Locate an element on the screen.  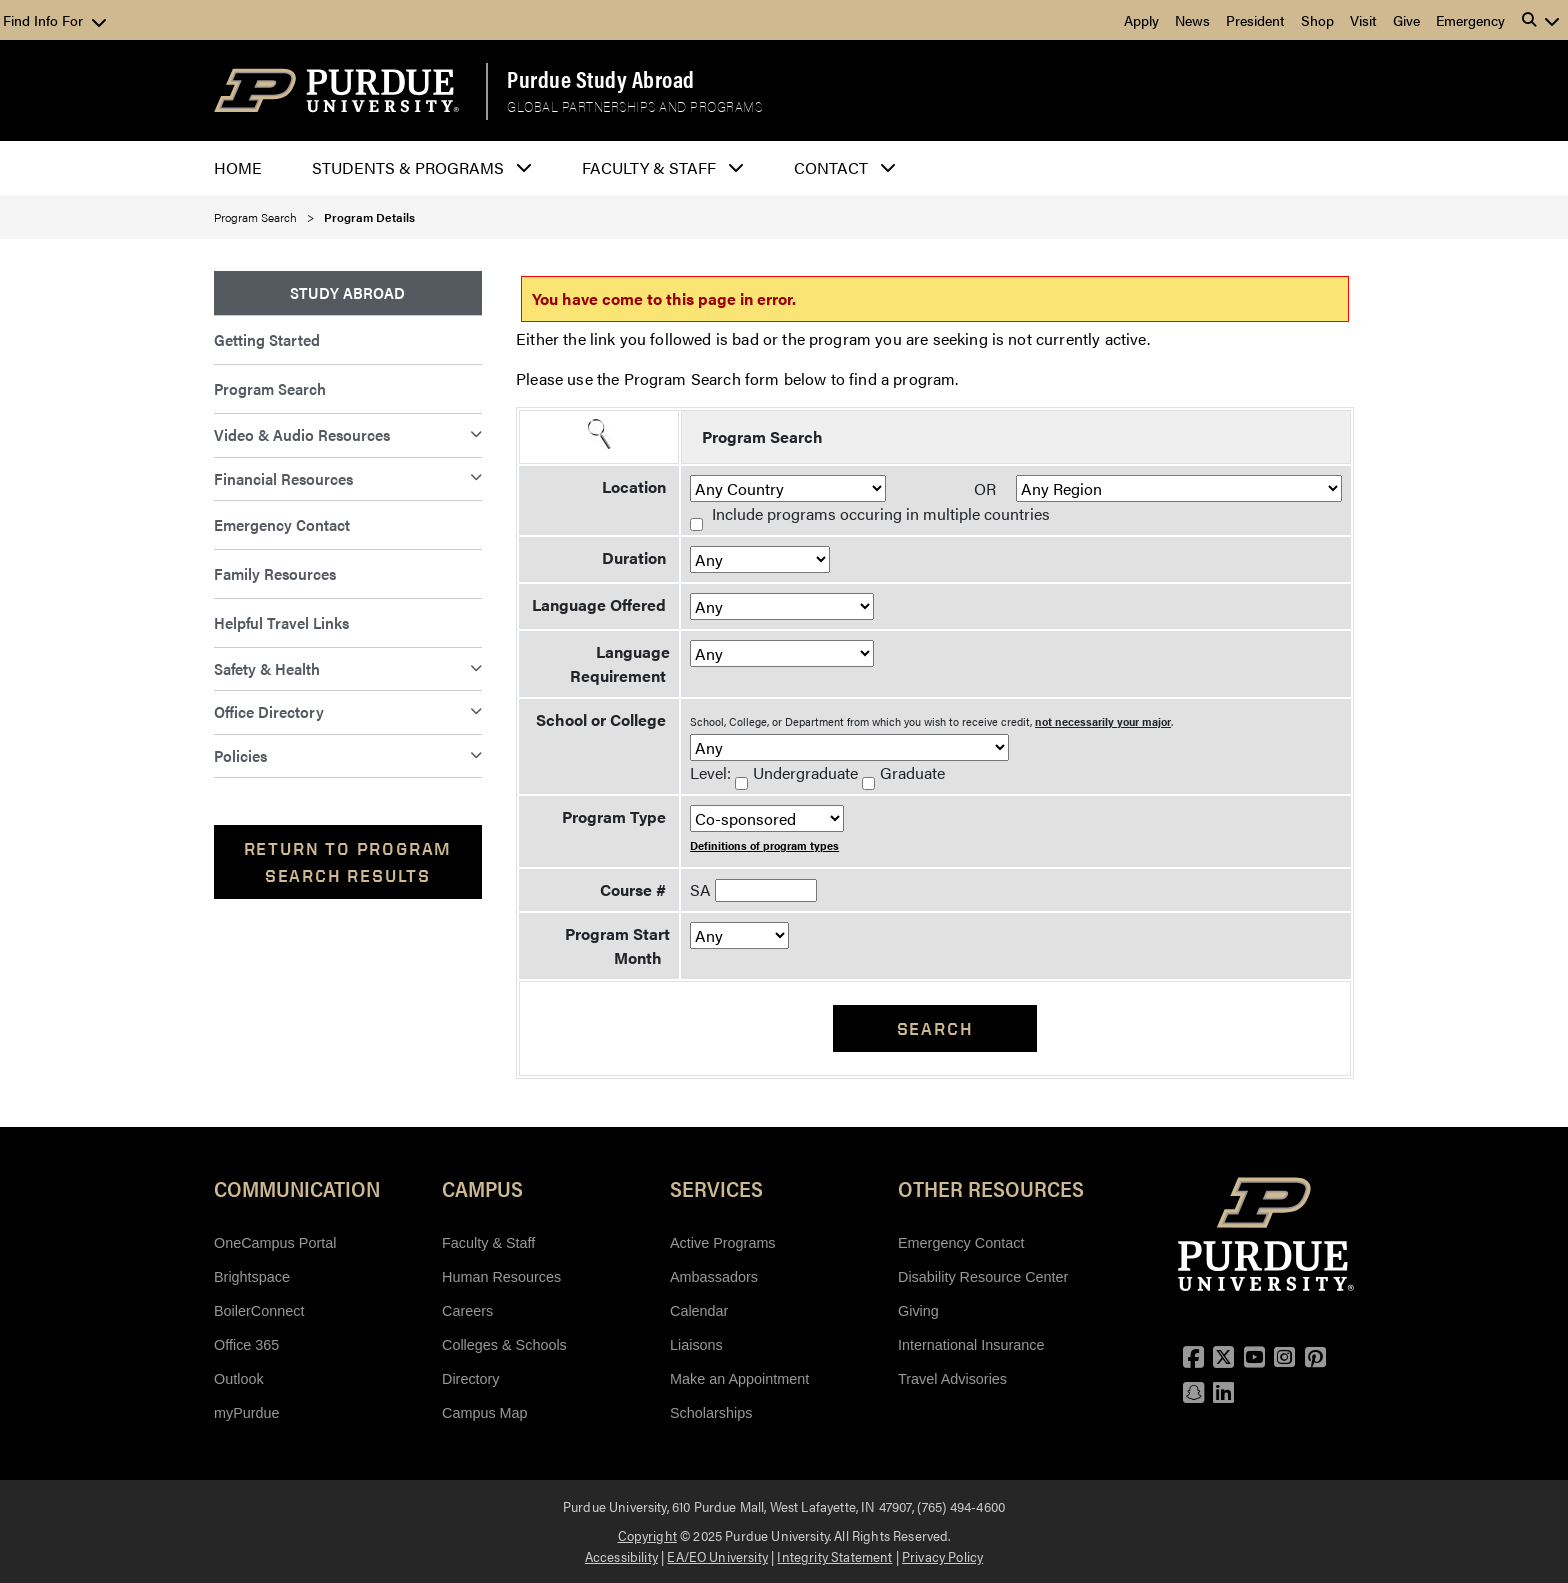
Brightspace is located at coordinates (252, 1277).